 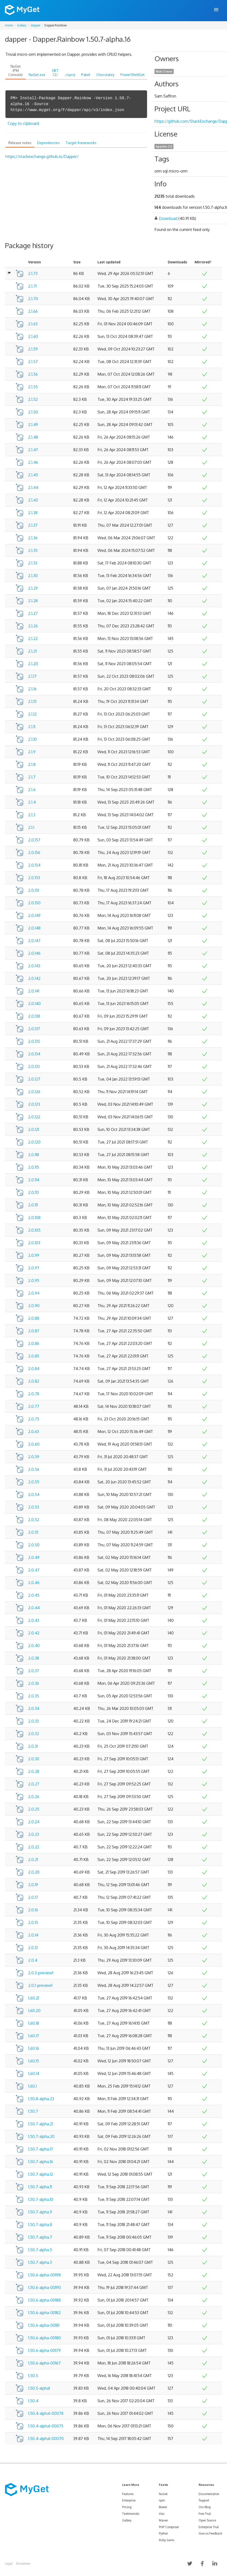 What do you see at coordinates (33, 625) in the screenshot?
I see `2.1.26` at bounding box center [33, 625].